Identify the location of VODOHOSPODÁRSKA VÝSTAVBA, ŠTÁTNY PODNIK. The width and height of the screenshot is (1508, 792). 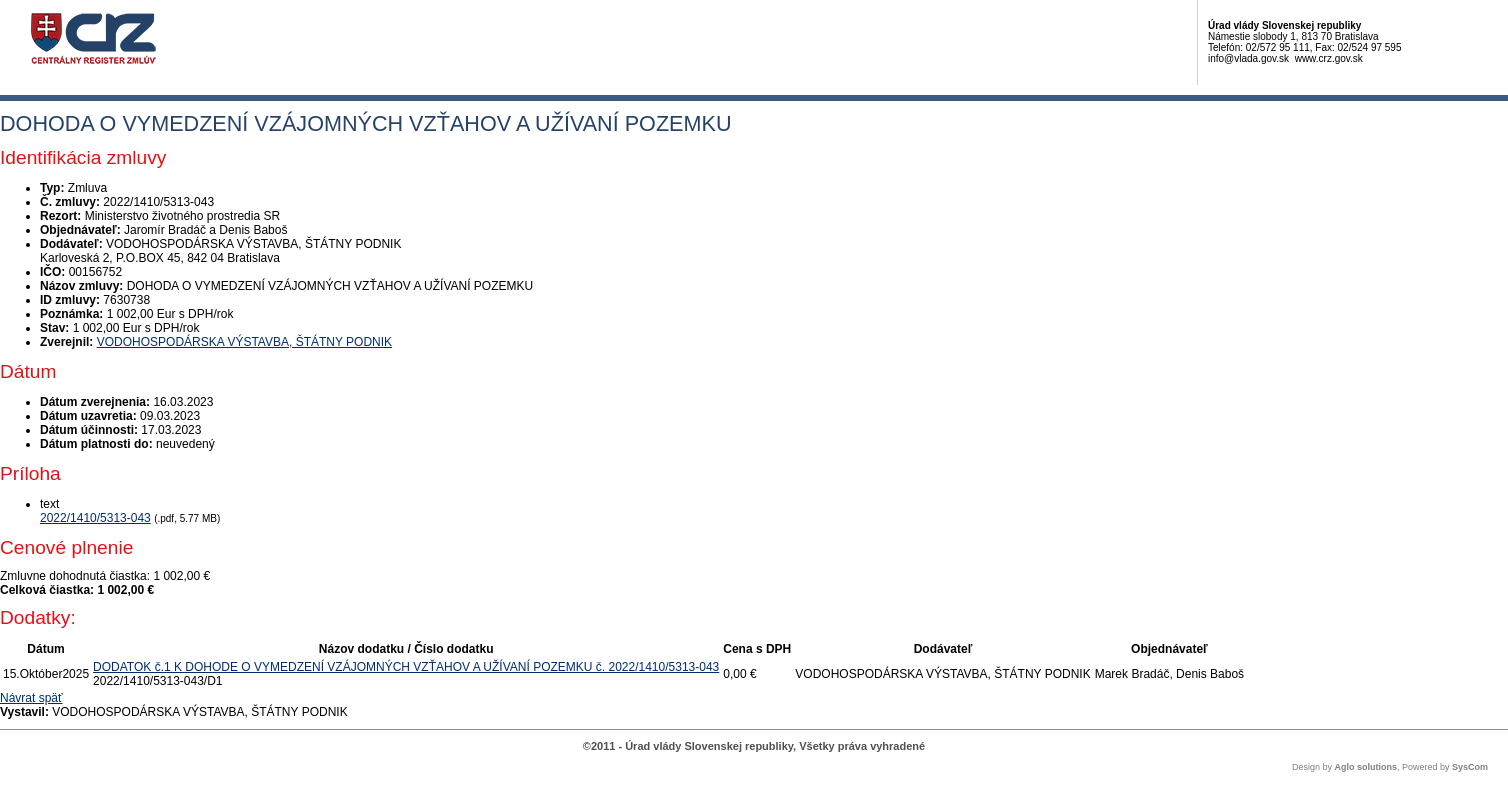
(244, 342).